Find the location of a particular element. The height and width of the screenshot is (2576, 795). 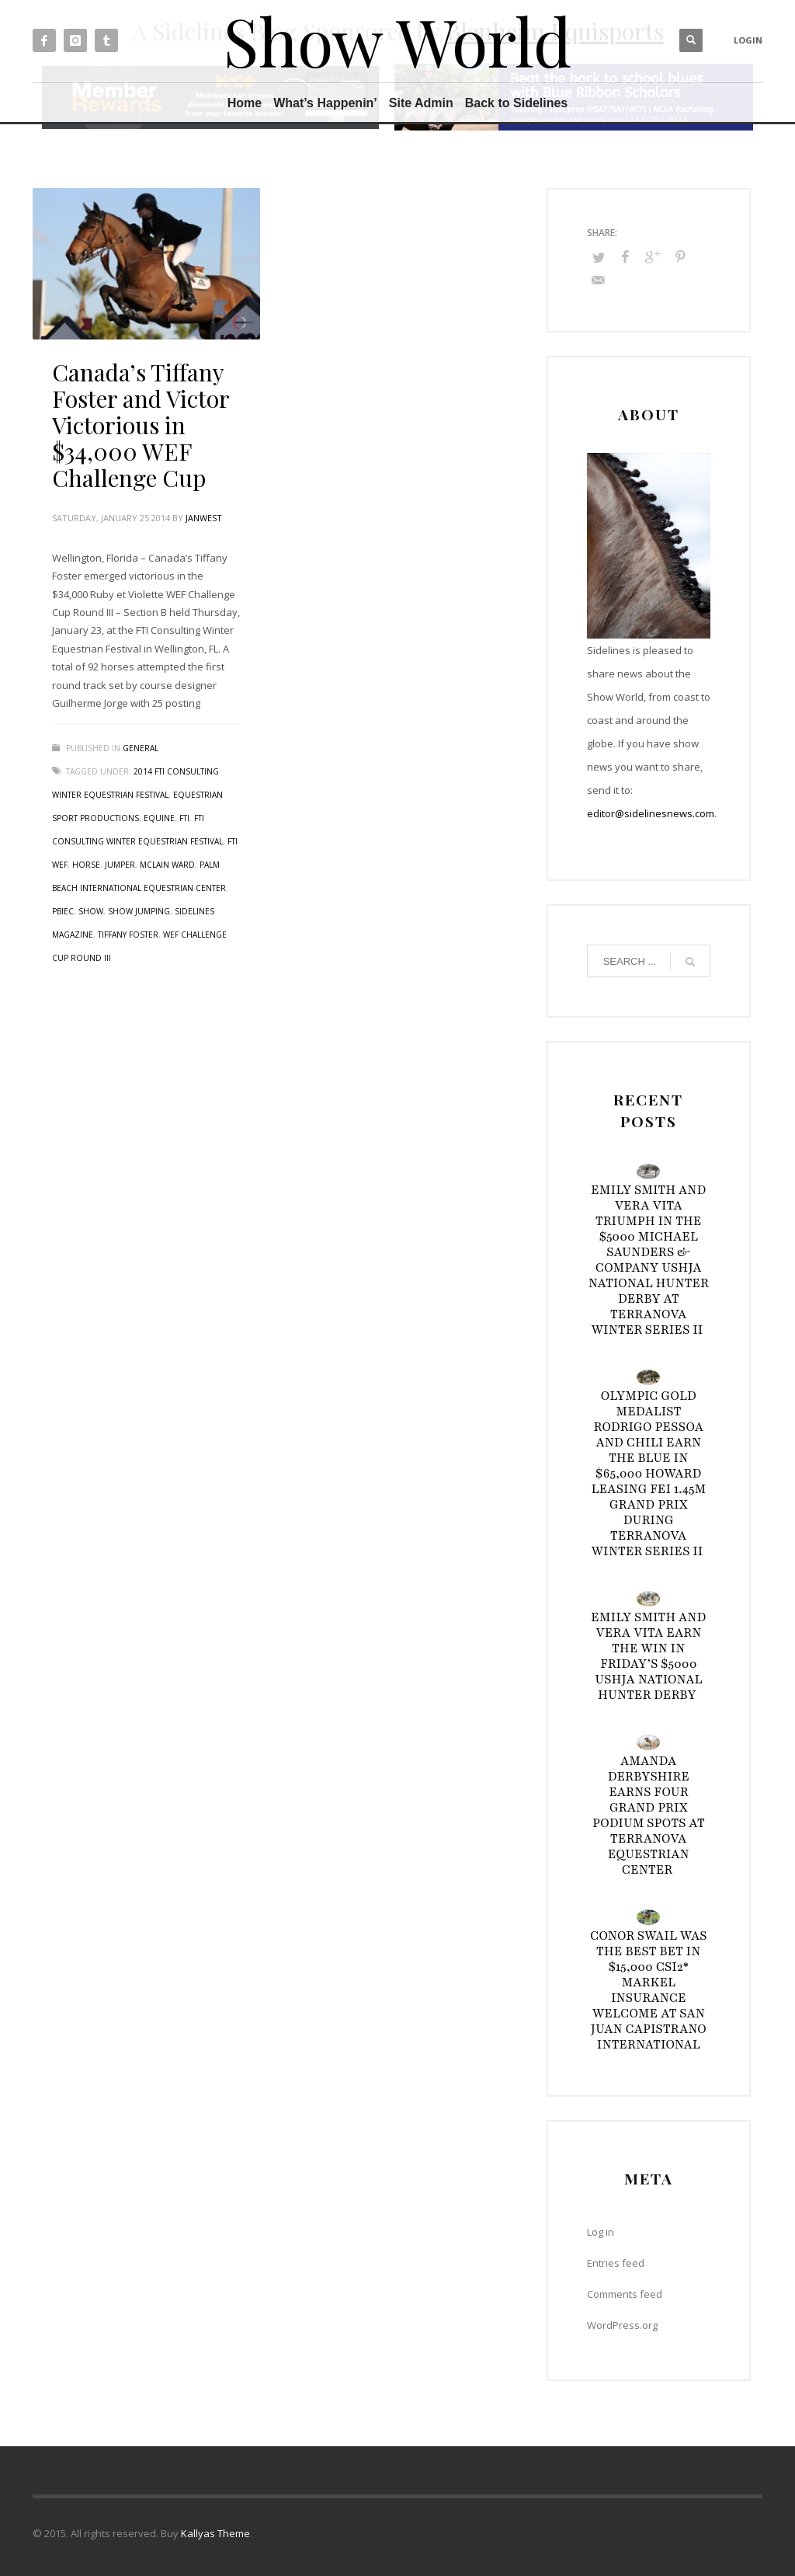

Log in is located at coordinates (600, 2232).